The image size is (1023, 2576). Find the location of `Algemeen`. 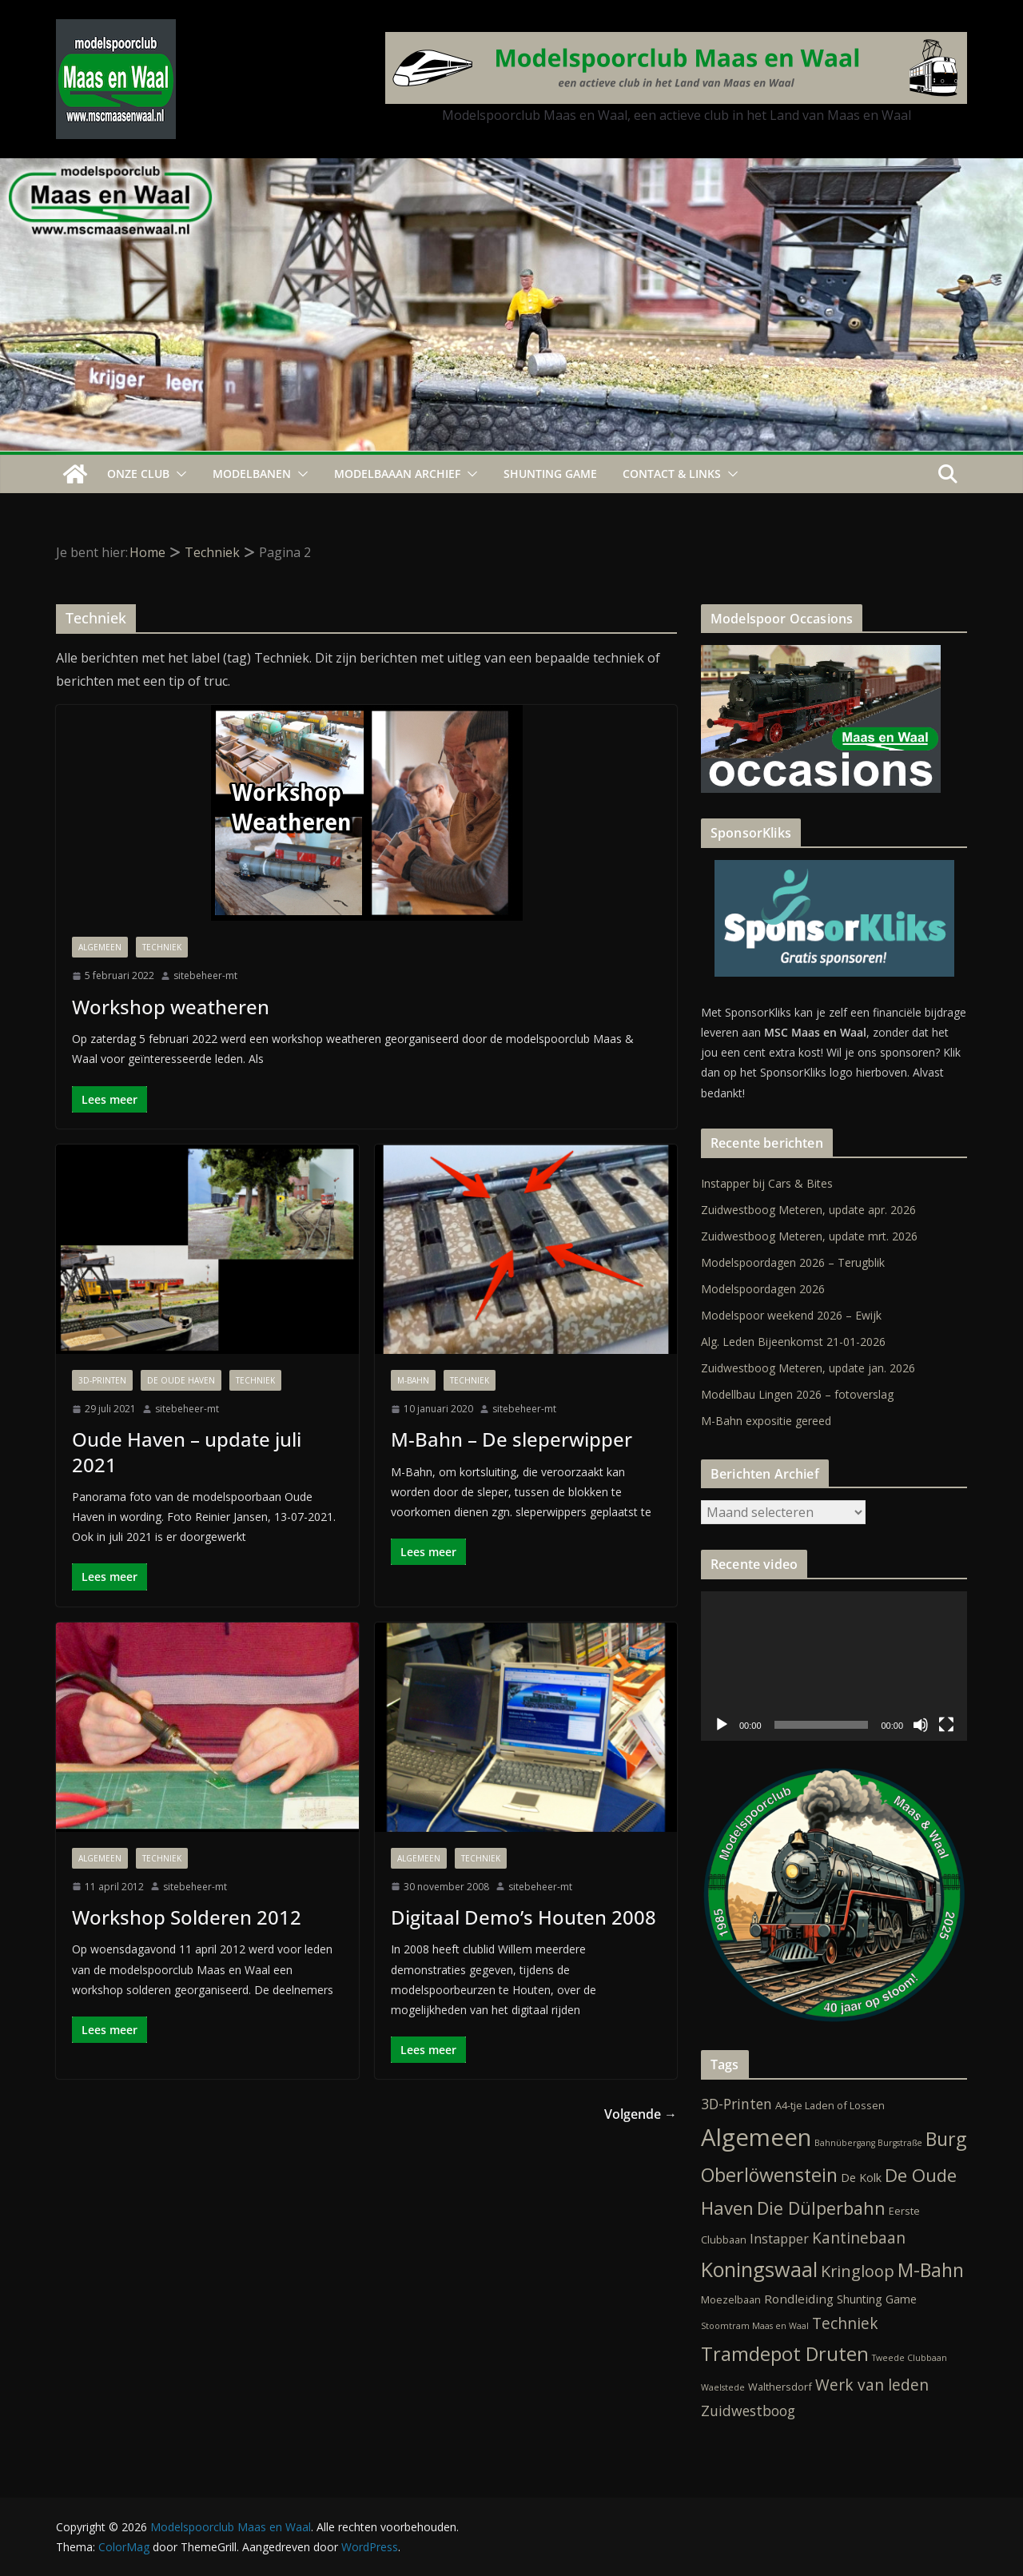

Algemeen is located at coordinates (99, 947).